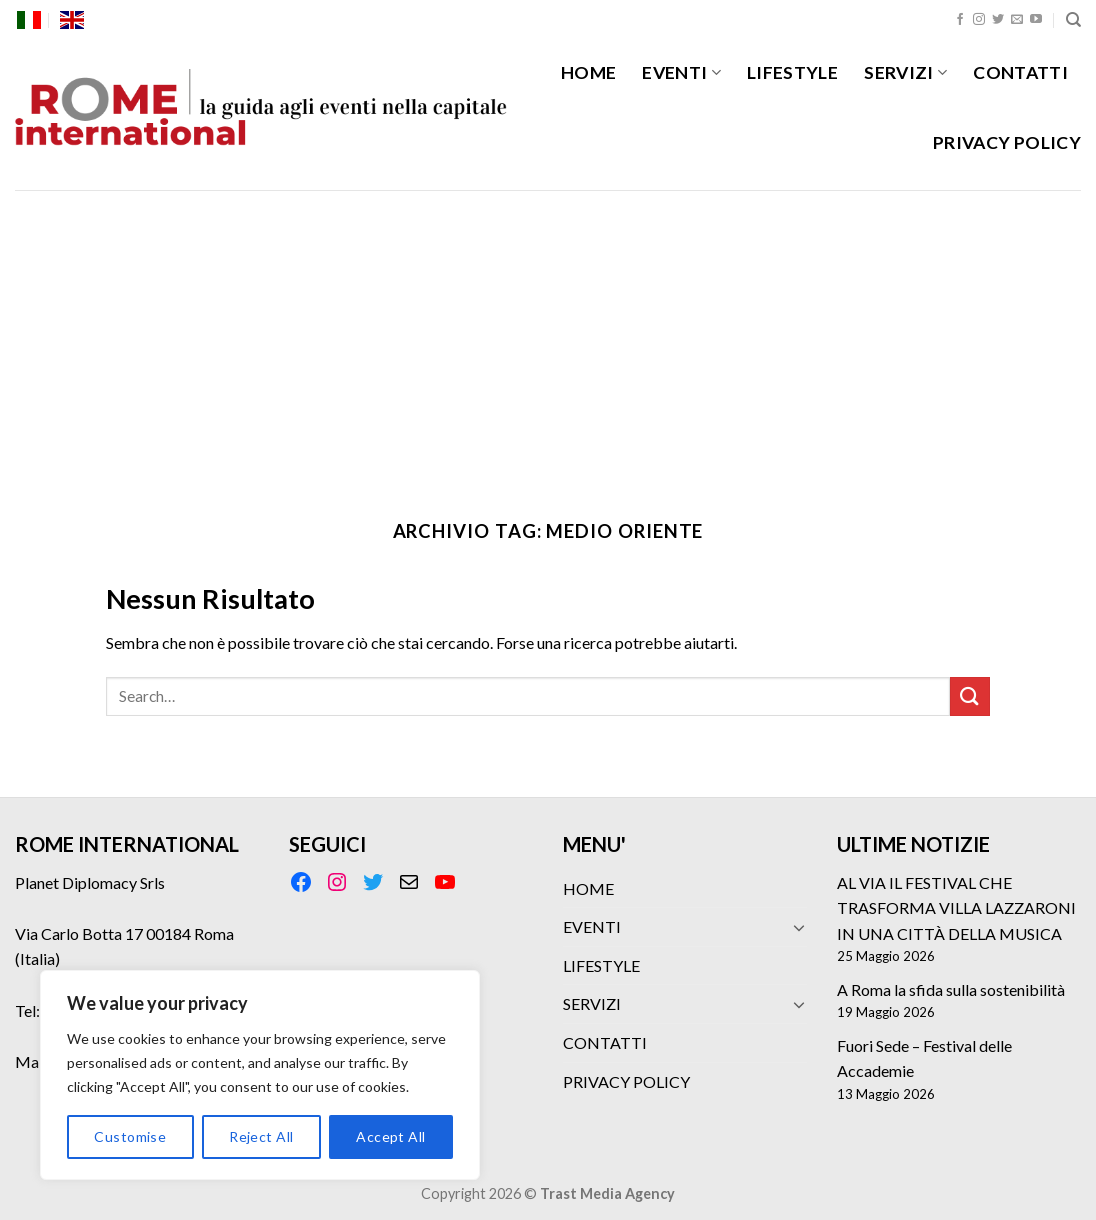 The image size is (1096, 1220). What do you see at coordinates (260, 1075) in the screenshot?
I see `[region]` at bounding box center [260, 1075].